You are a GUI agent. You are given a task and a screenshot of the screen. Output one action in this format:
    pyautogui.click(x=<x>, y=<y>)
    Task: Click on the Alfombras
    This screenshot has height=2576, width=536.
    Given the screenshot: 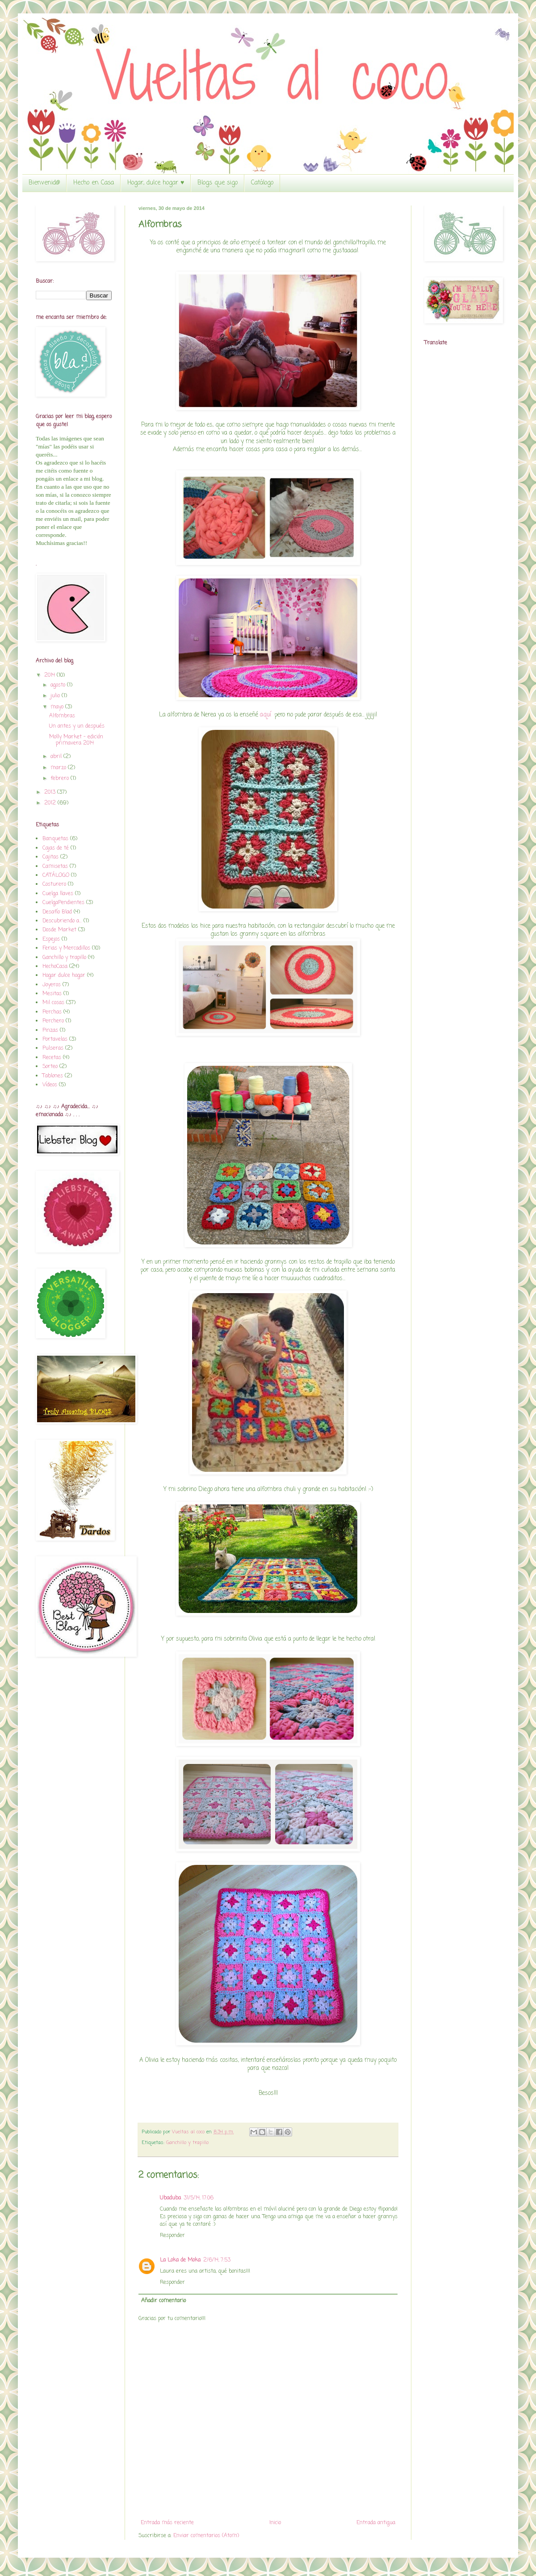 What is the action you would take?
    pyautogui.click(x=62, y=716)
    